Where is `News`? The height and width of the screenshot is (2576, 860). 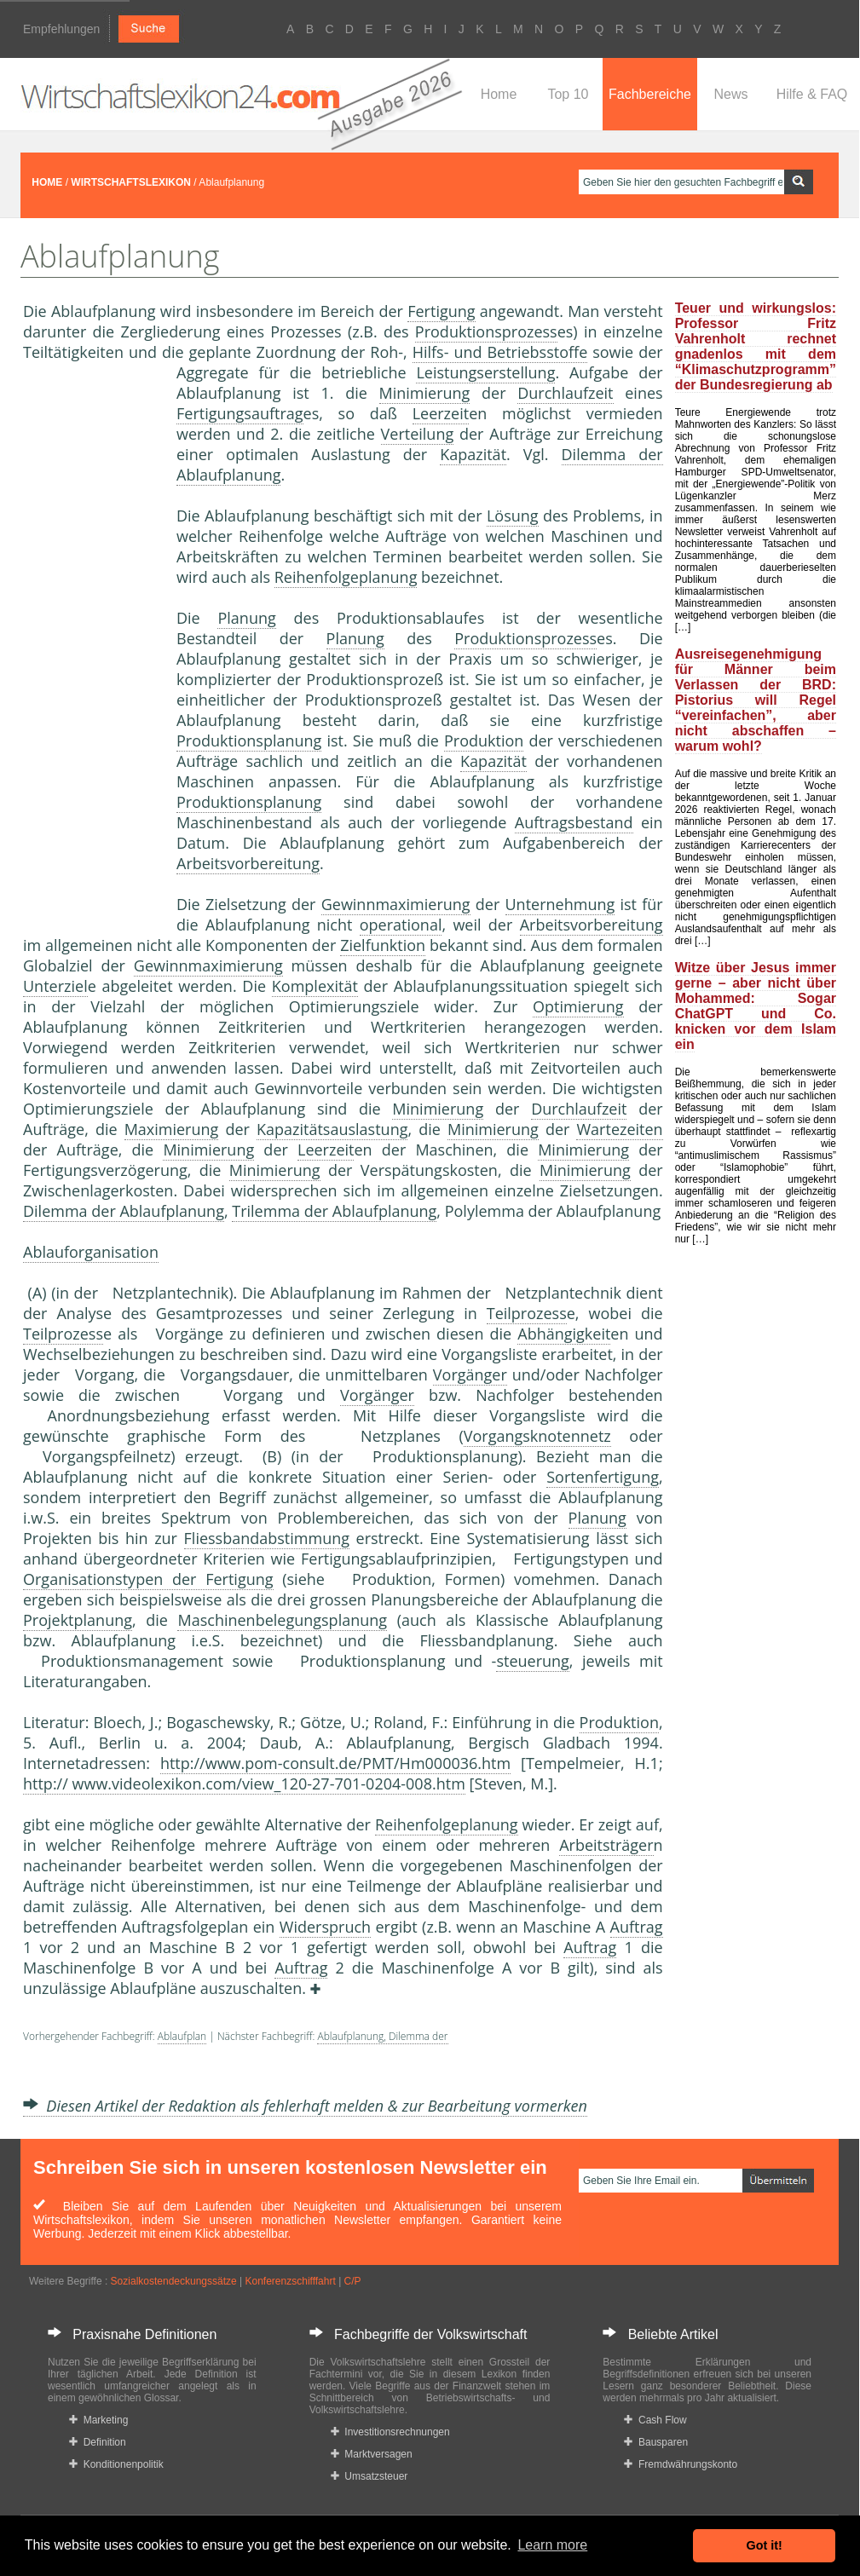
News is located at coordinates (730, 94).